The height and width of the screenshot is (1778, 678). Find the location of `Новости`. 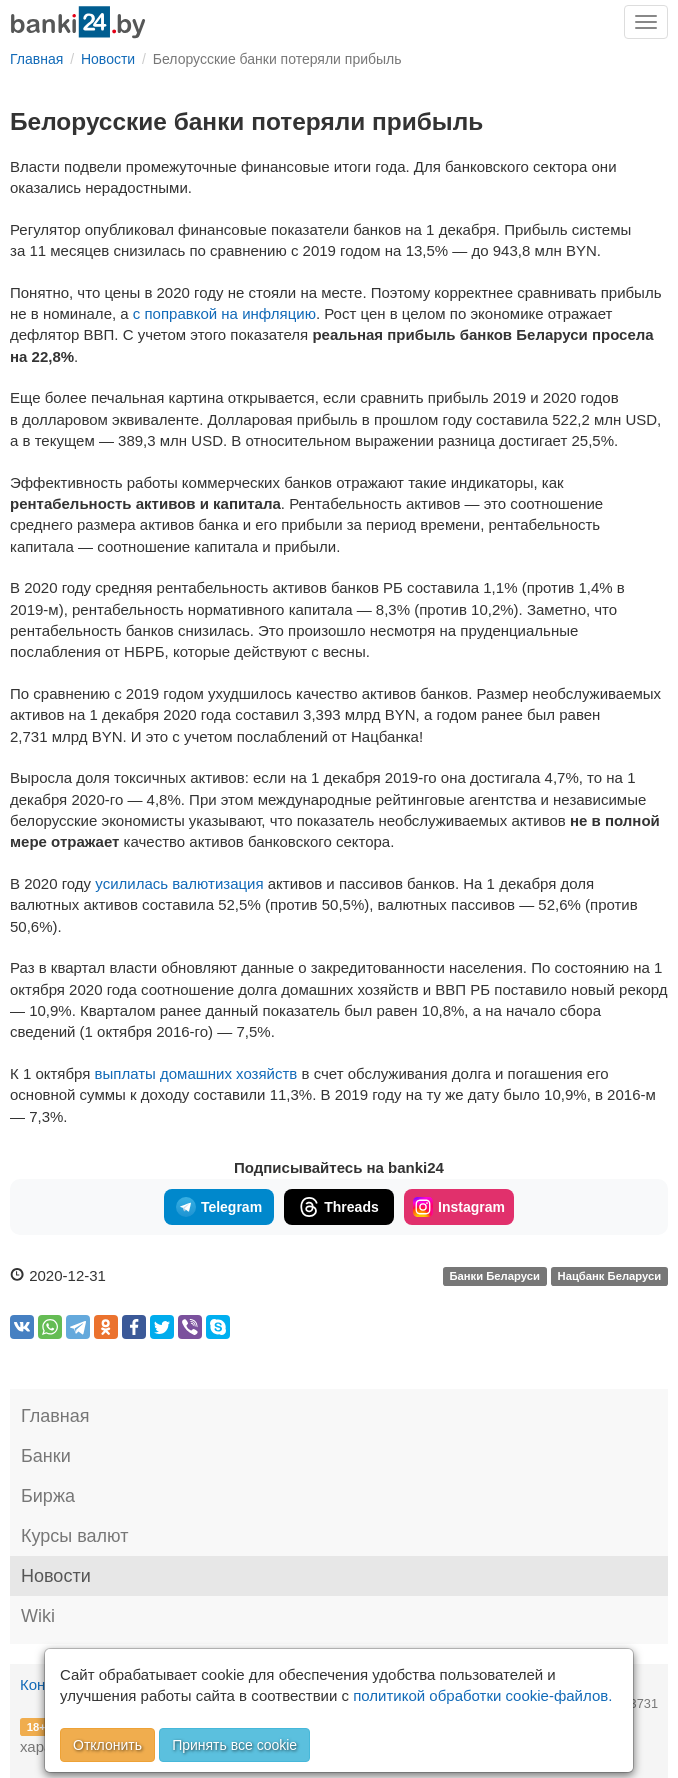

Новости is located at coordinates (56, 1576).